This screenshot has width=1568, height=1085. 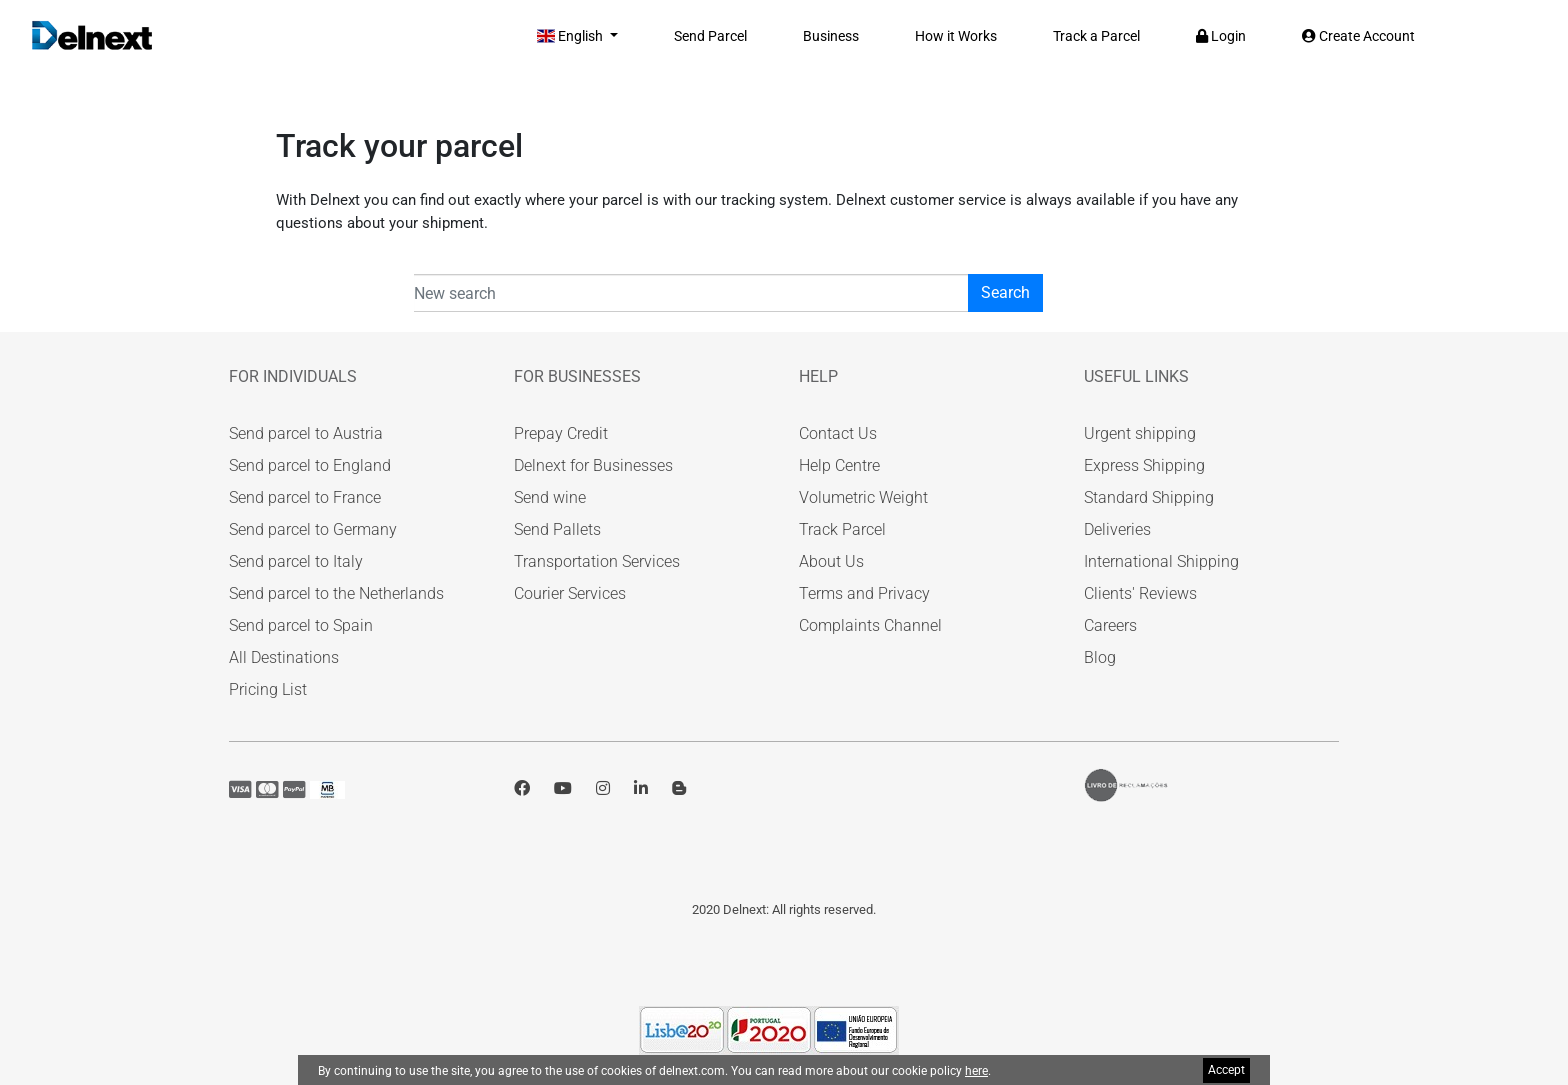 I want to click on International Shipping, so click(x=1161, y=561).